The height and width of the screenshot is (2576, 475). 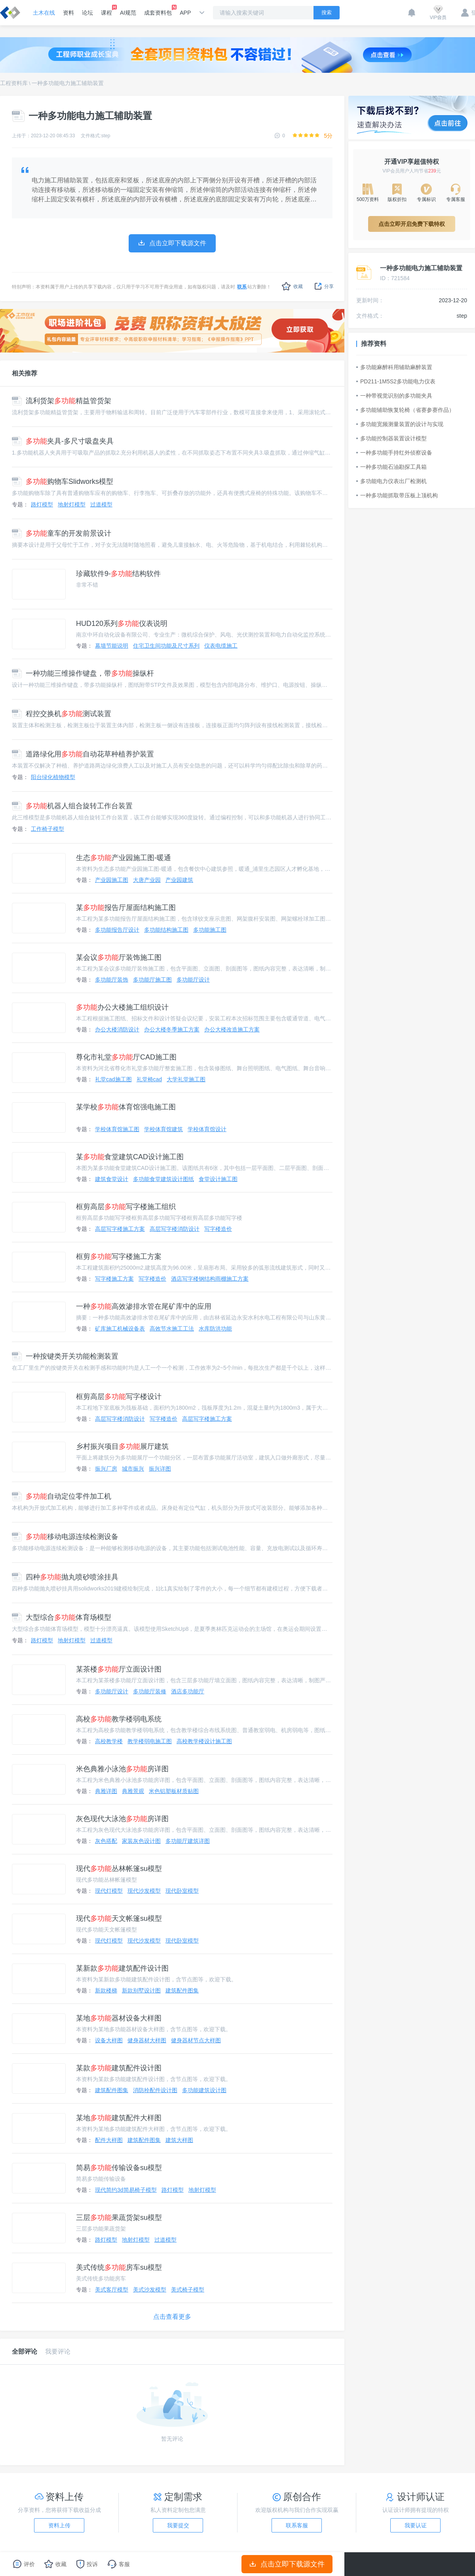 I want to click on 现代卧室模型, so click(x=182, y=1891).